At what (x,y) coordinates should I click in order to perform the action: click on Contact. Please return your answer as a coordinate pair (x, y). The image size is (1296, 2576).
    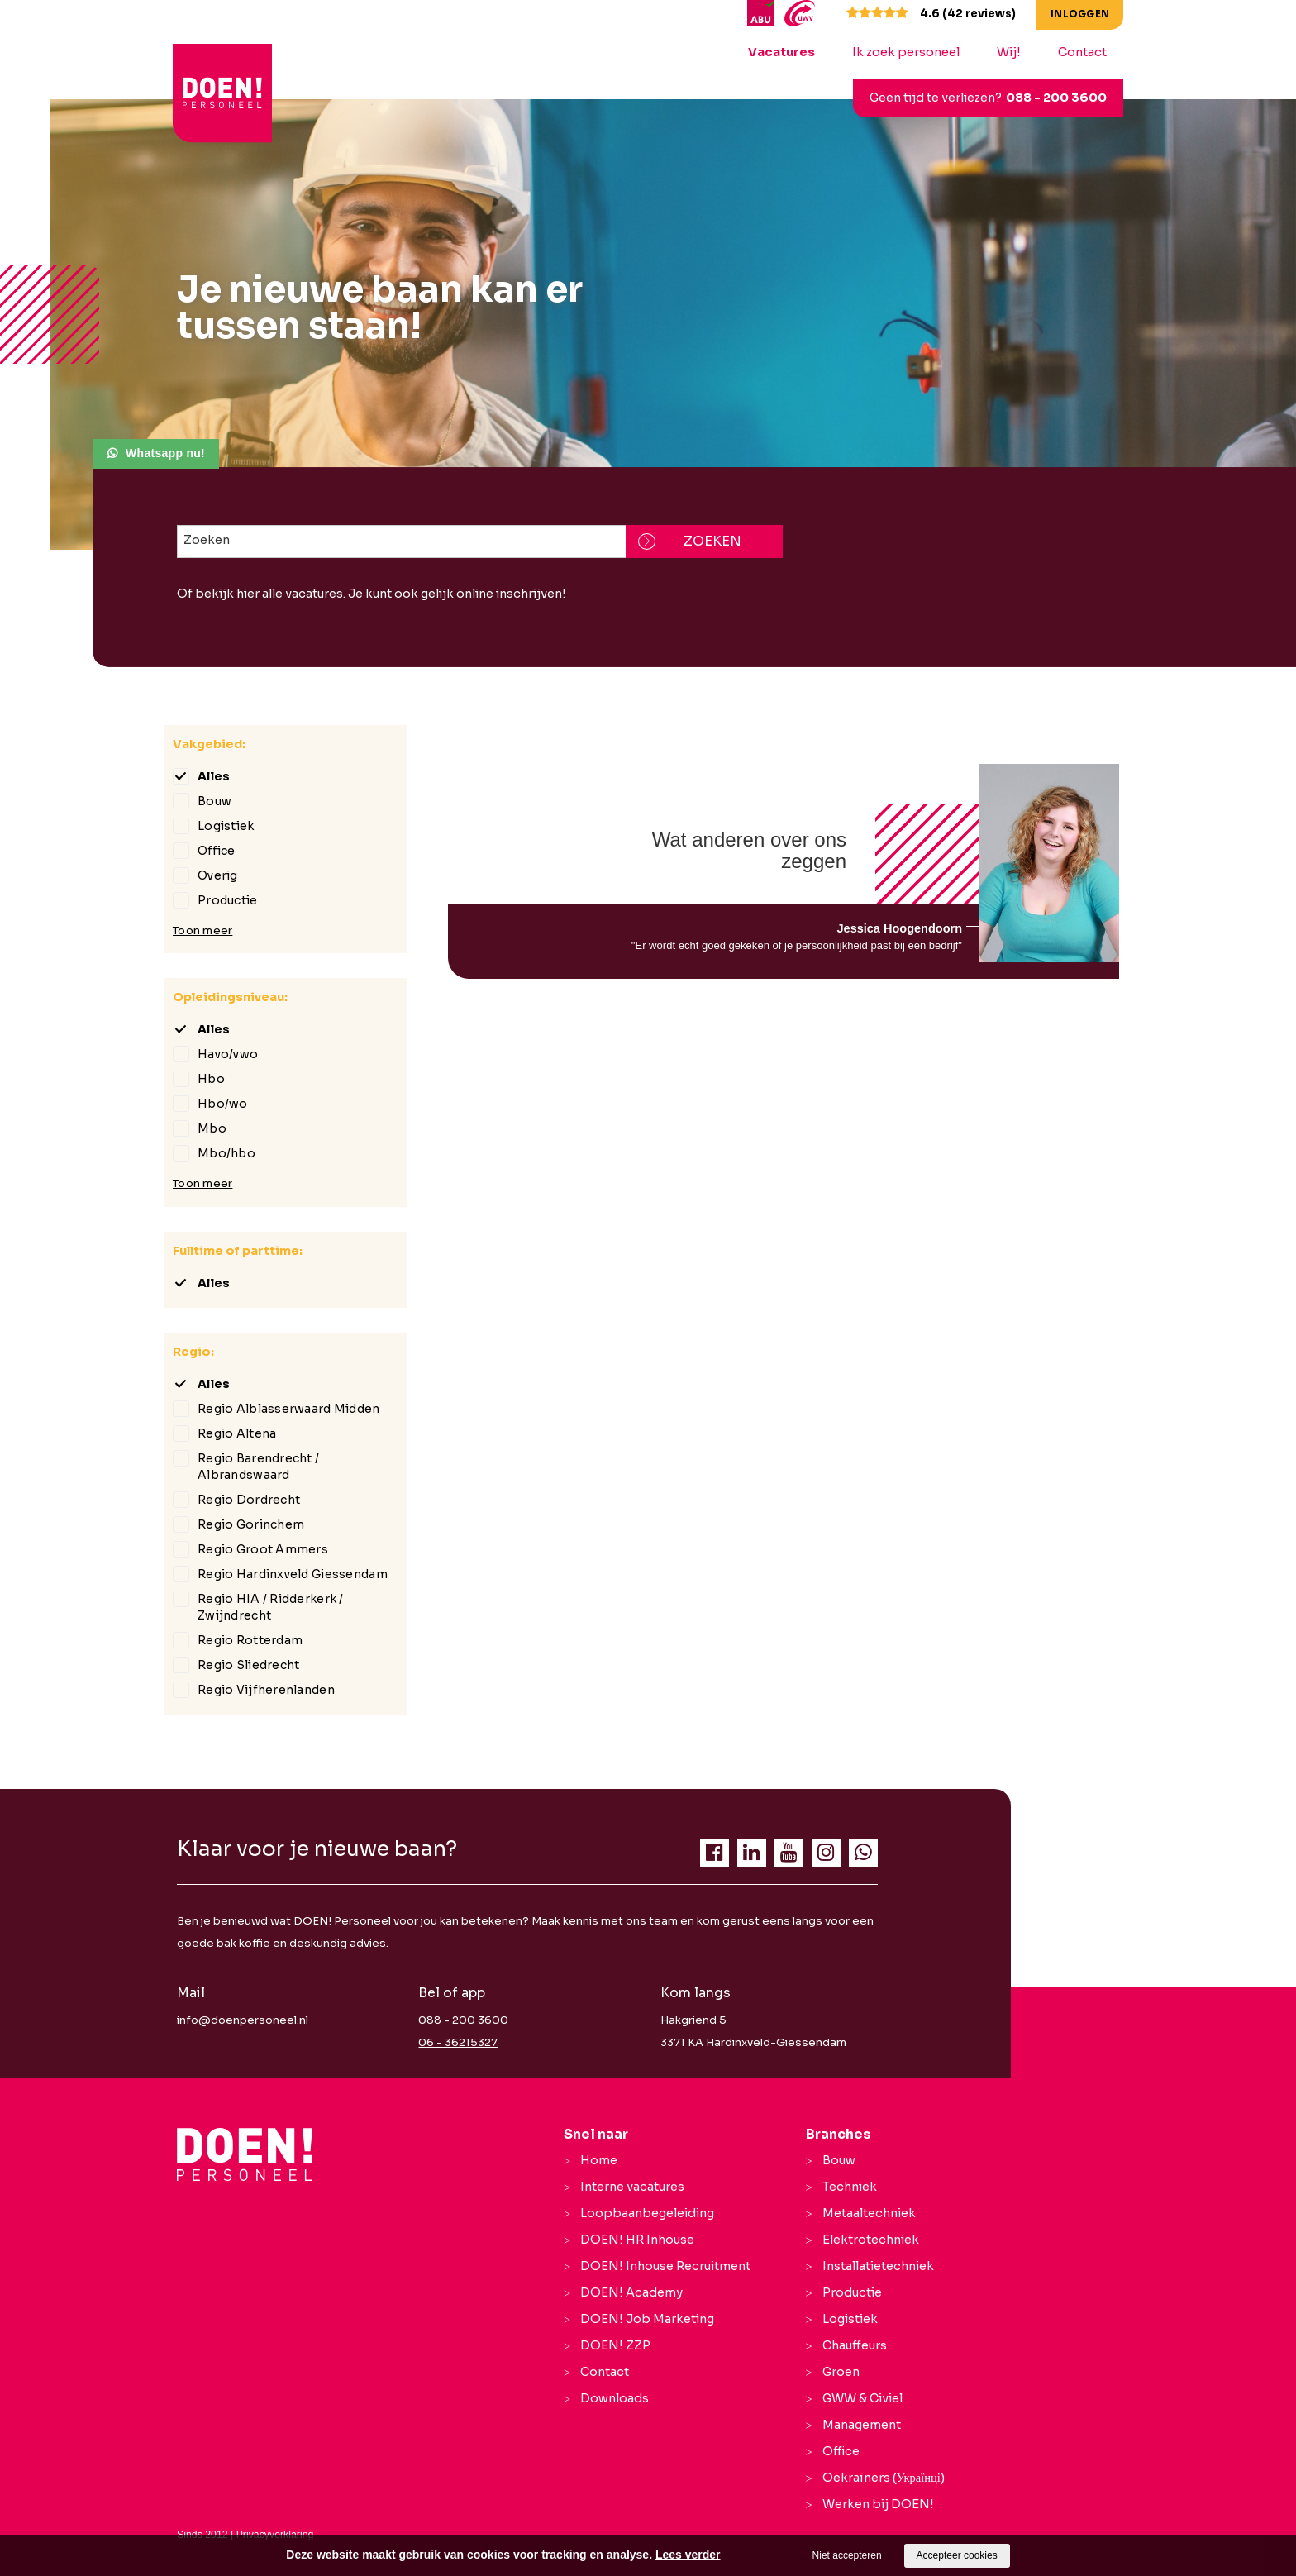
    Looking at the image, I should click on (1082, 52).